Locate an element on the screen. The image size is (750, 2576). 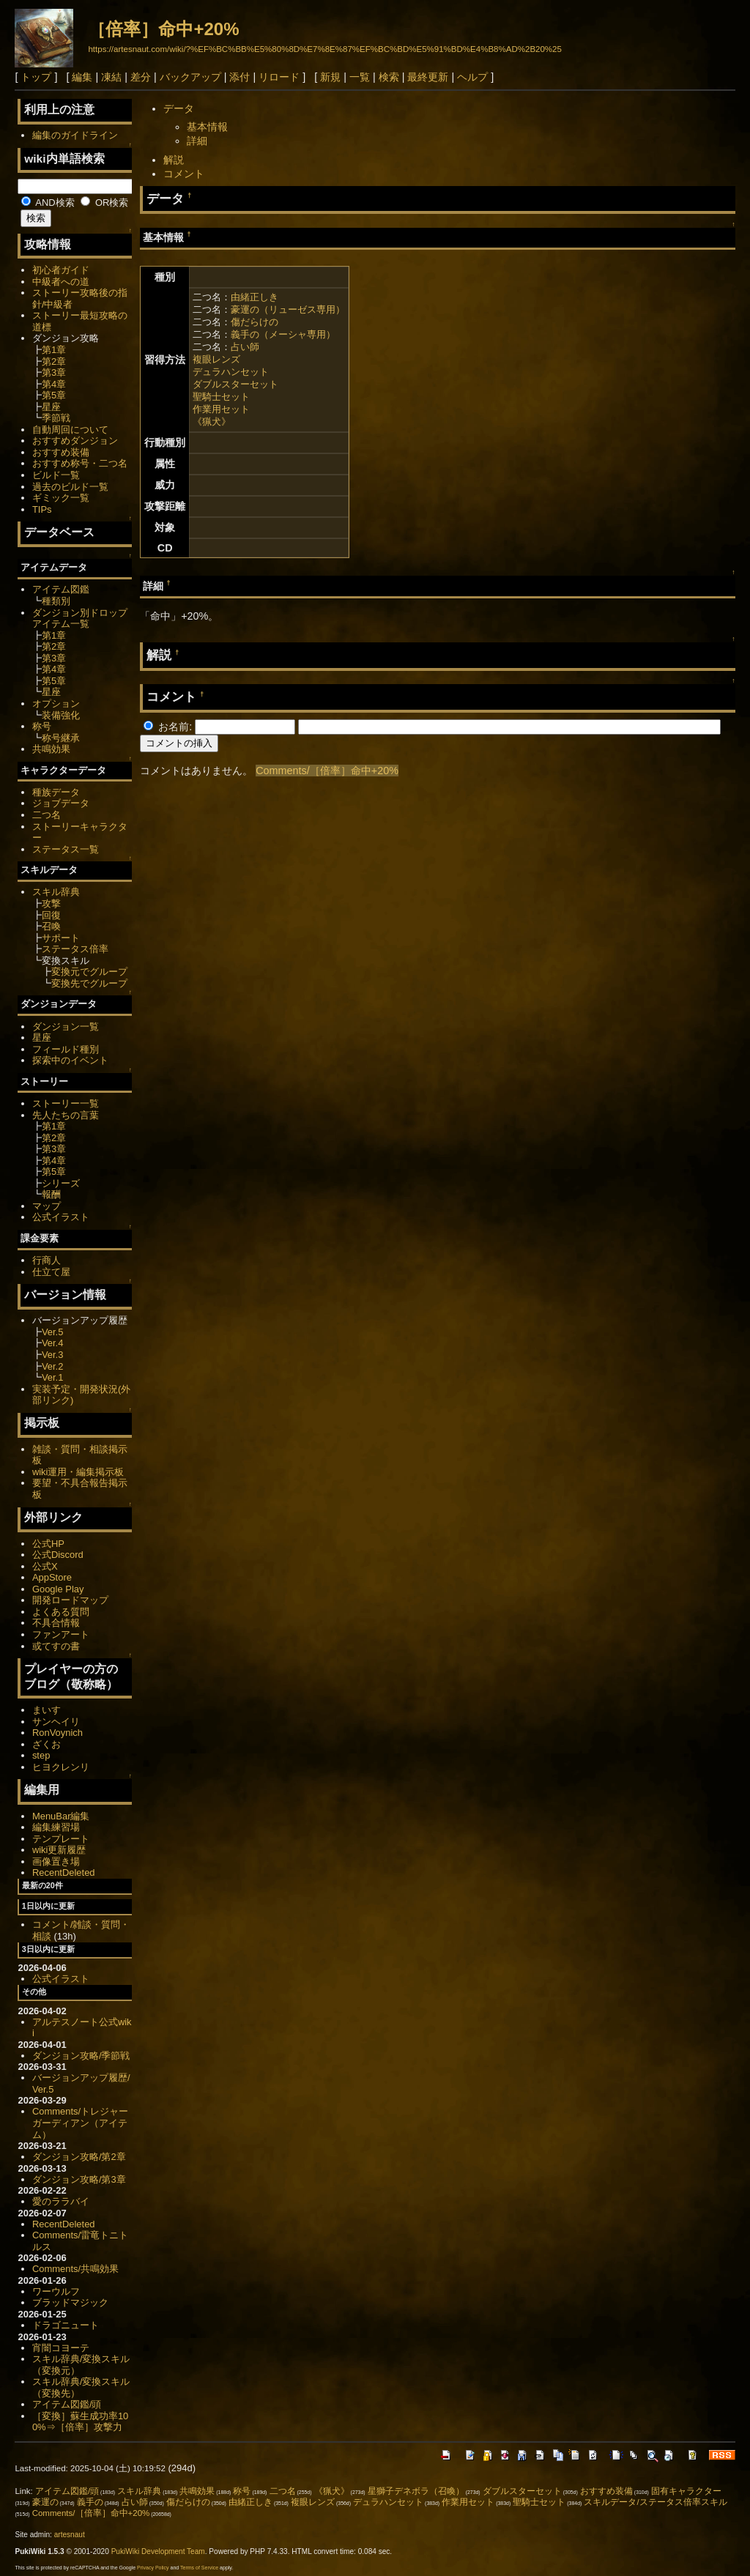
称号継承 is located at coordinates (61, 737).